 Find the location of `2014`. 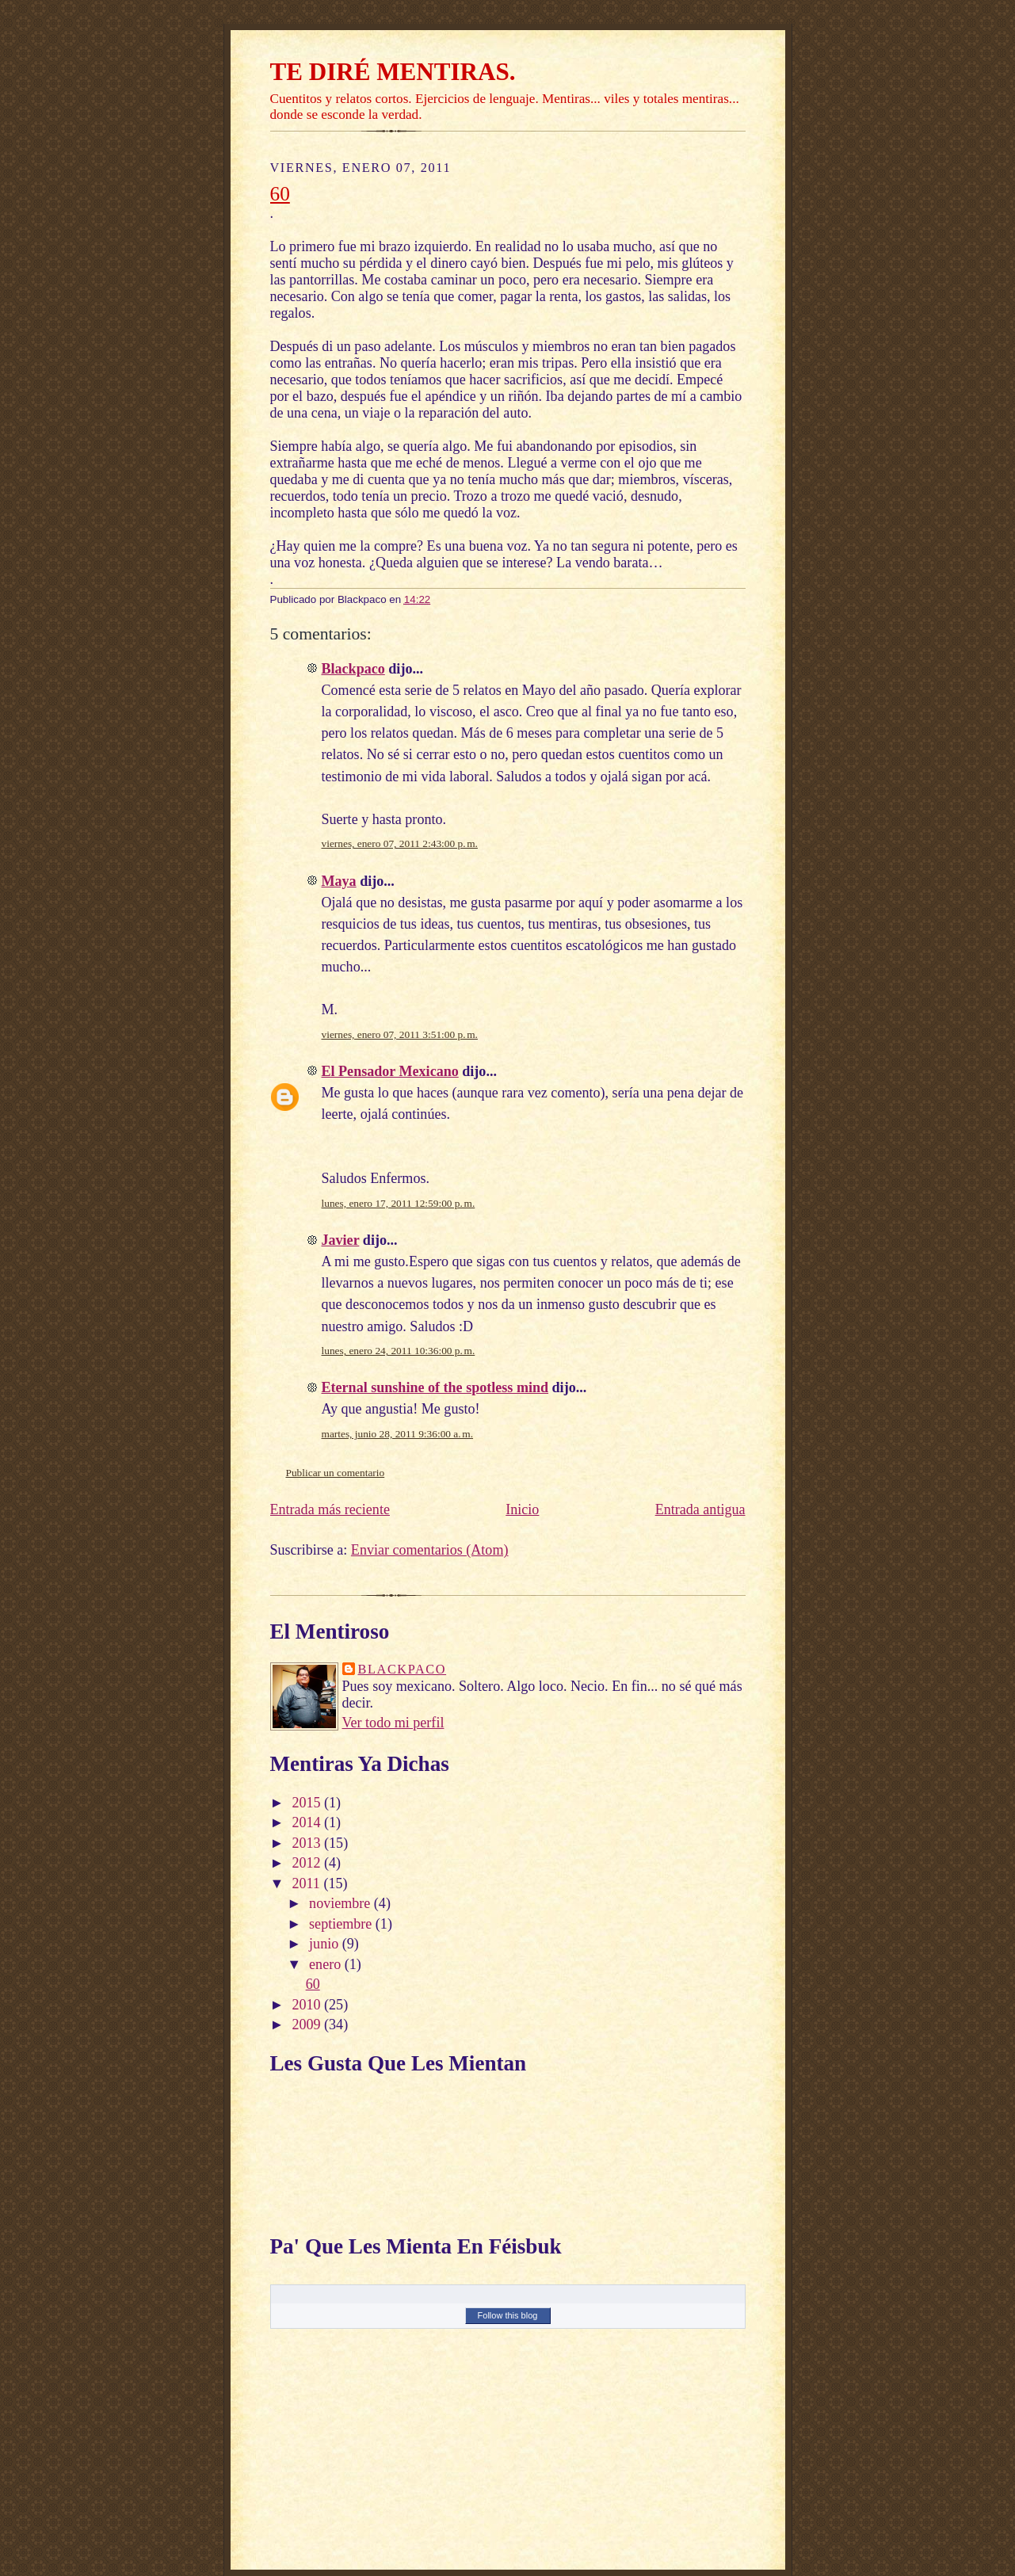

2014 is located at coordinates (308, 1822).